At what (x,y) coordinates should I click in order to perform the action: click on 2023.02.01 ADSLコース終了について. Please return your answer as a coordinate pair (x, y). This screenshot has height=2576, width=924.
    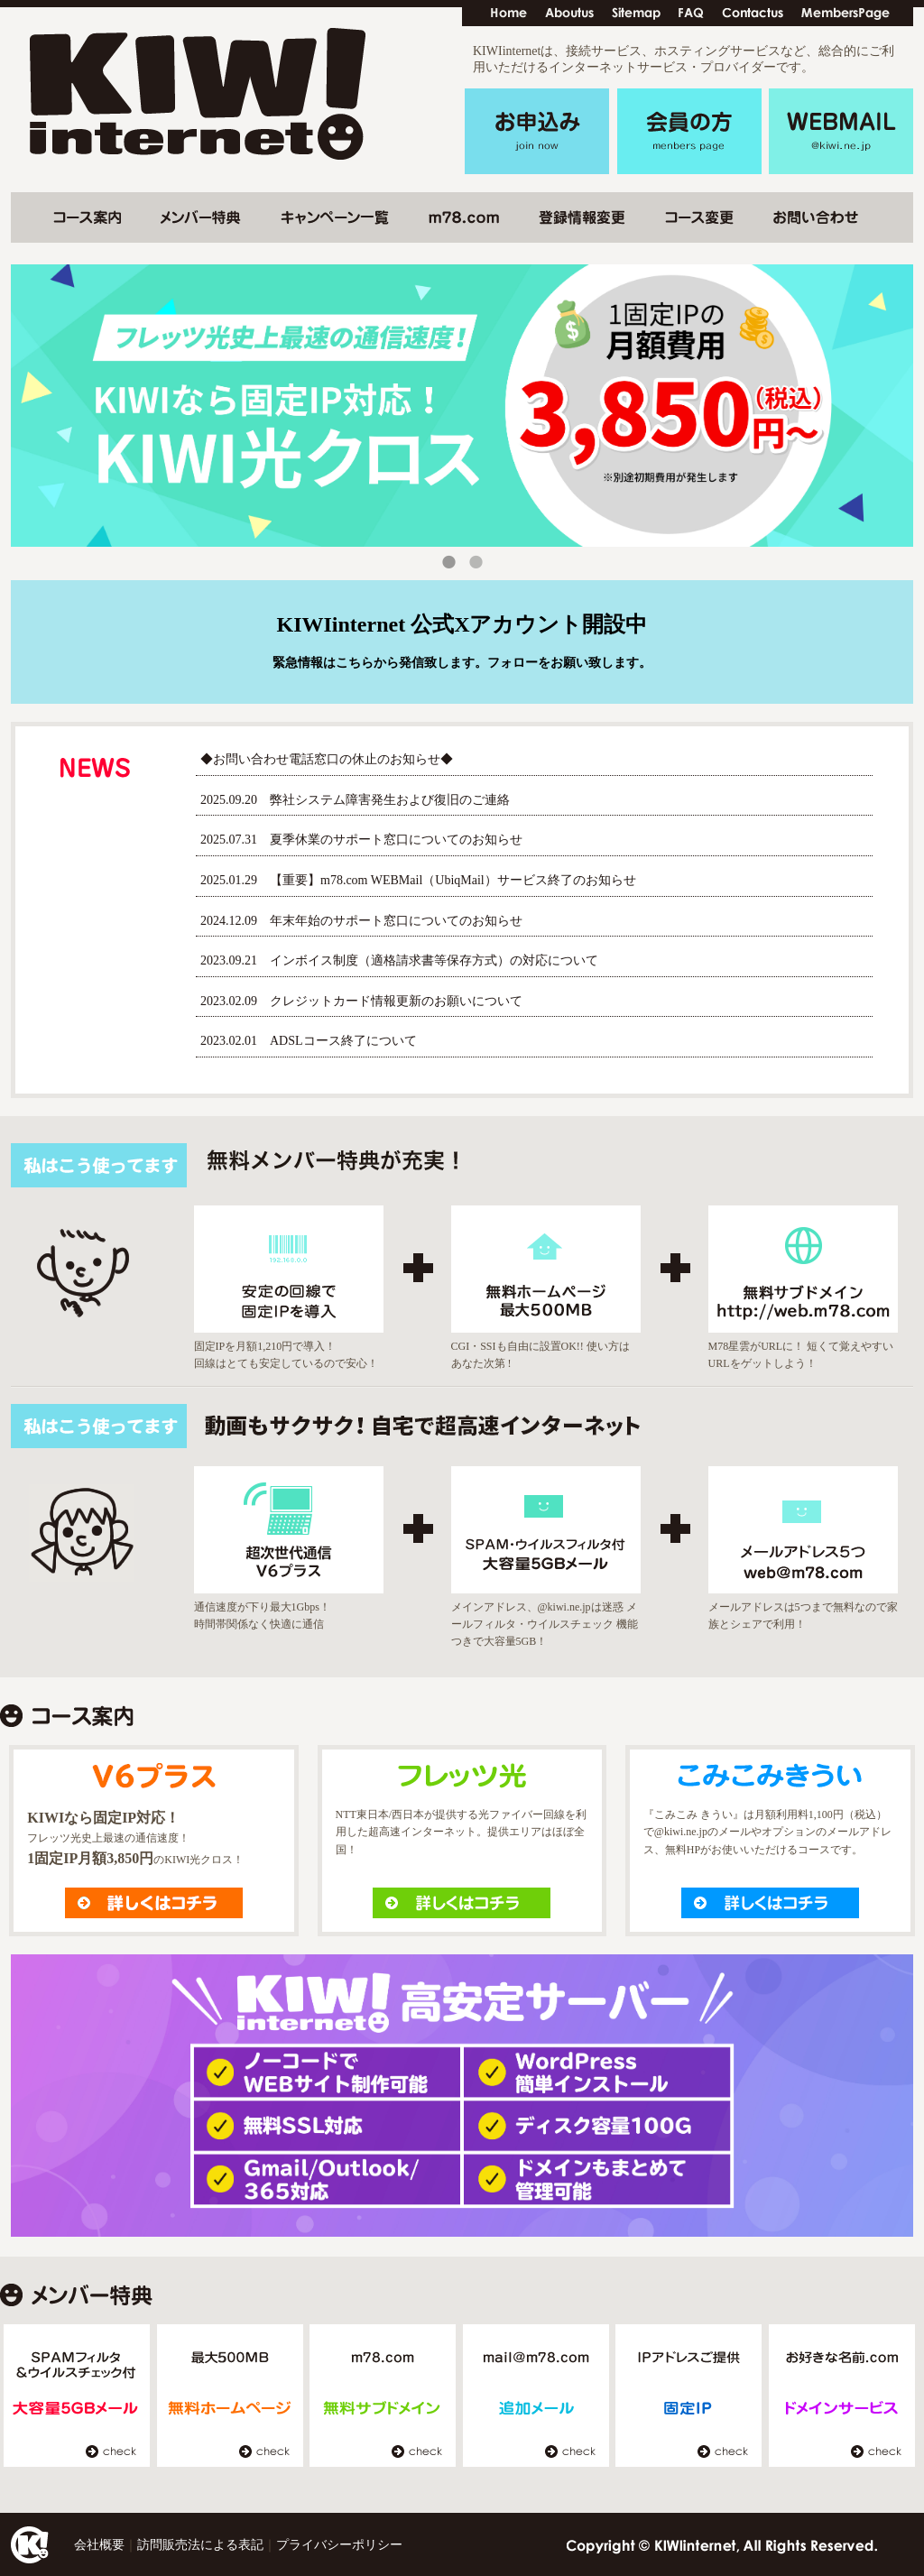
    Looking at the image, I should click on (308, 1041).